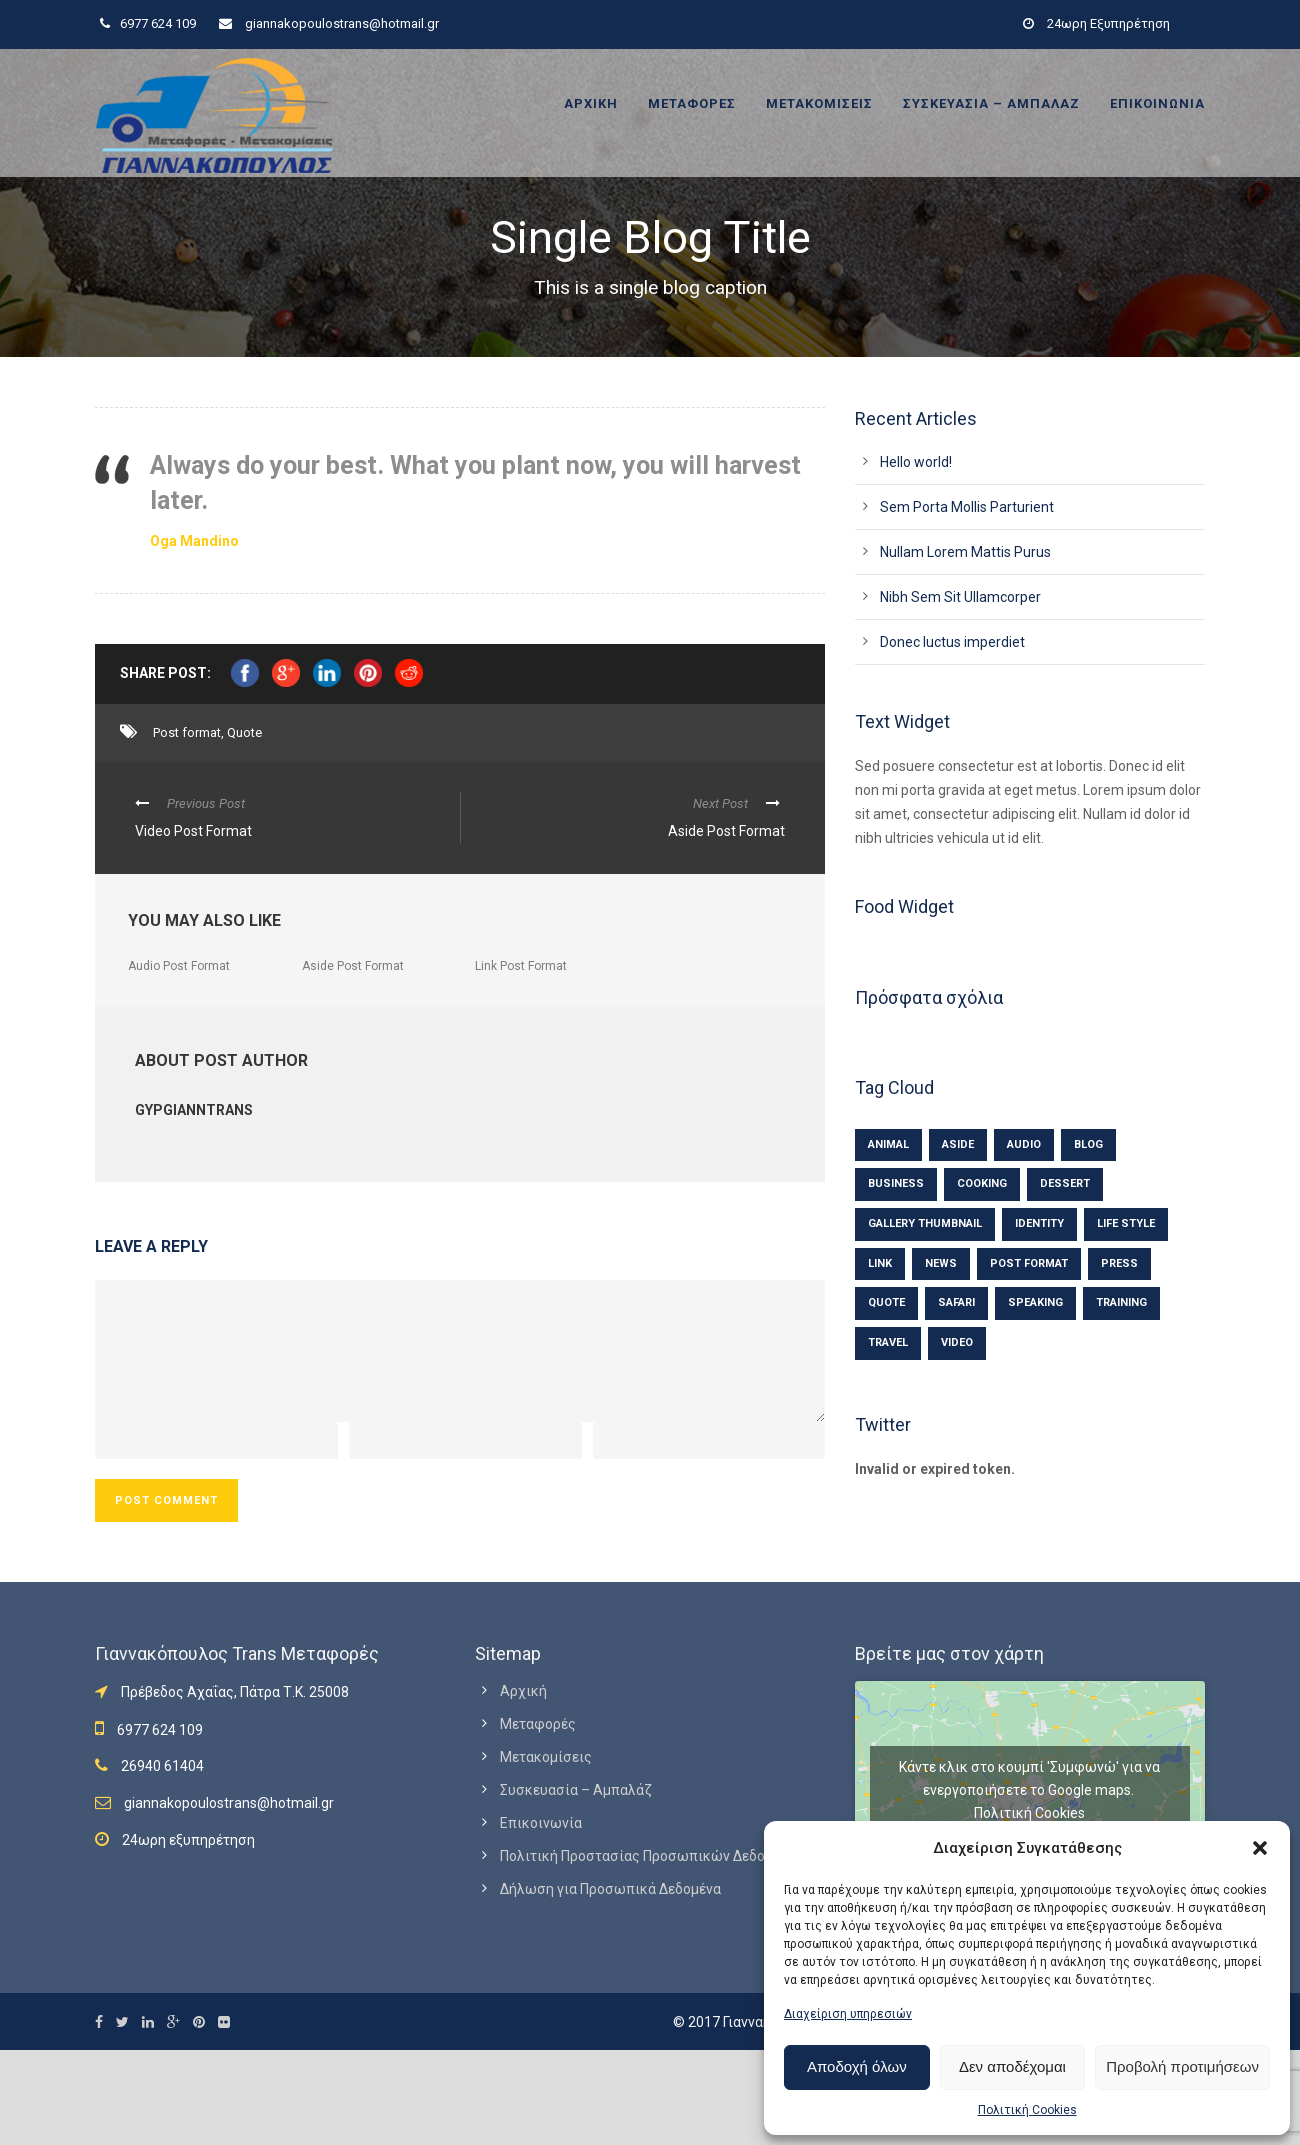 Image resolution: width=1300 pixels, height=2145 pixels. What do you see at coordinates (960, 597) in the screenshot?
I see `Nibh Sem Sit Ullamcorper` at bounding box center [960, 597].